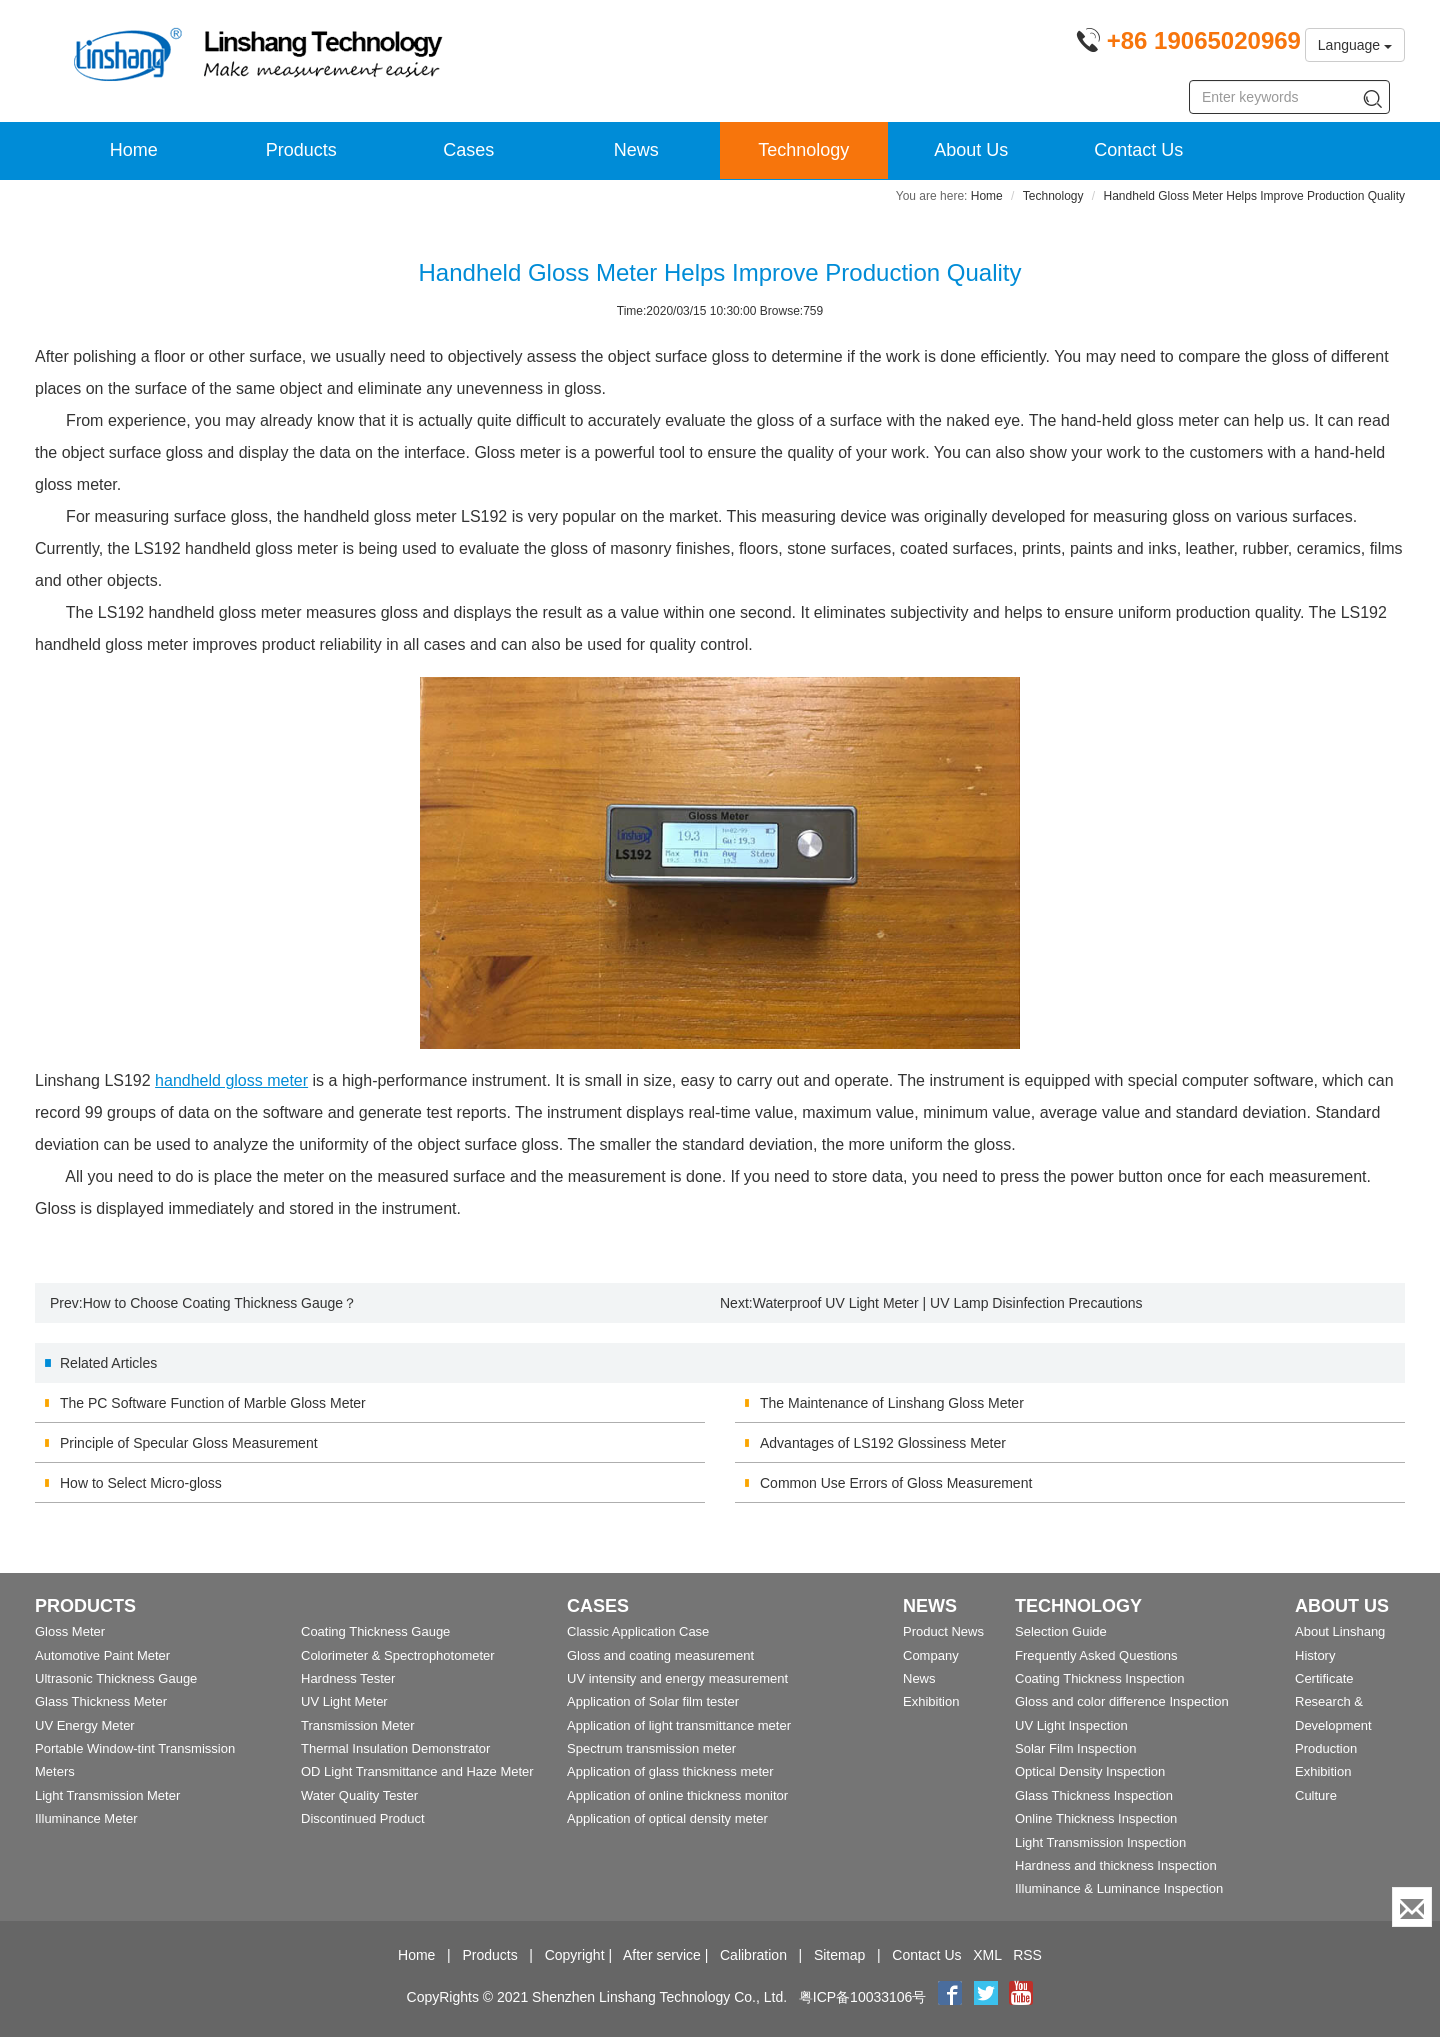  I want to click on UV Light Meter, so click(344, 1701).